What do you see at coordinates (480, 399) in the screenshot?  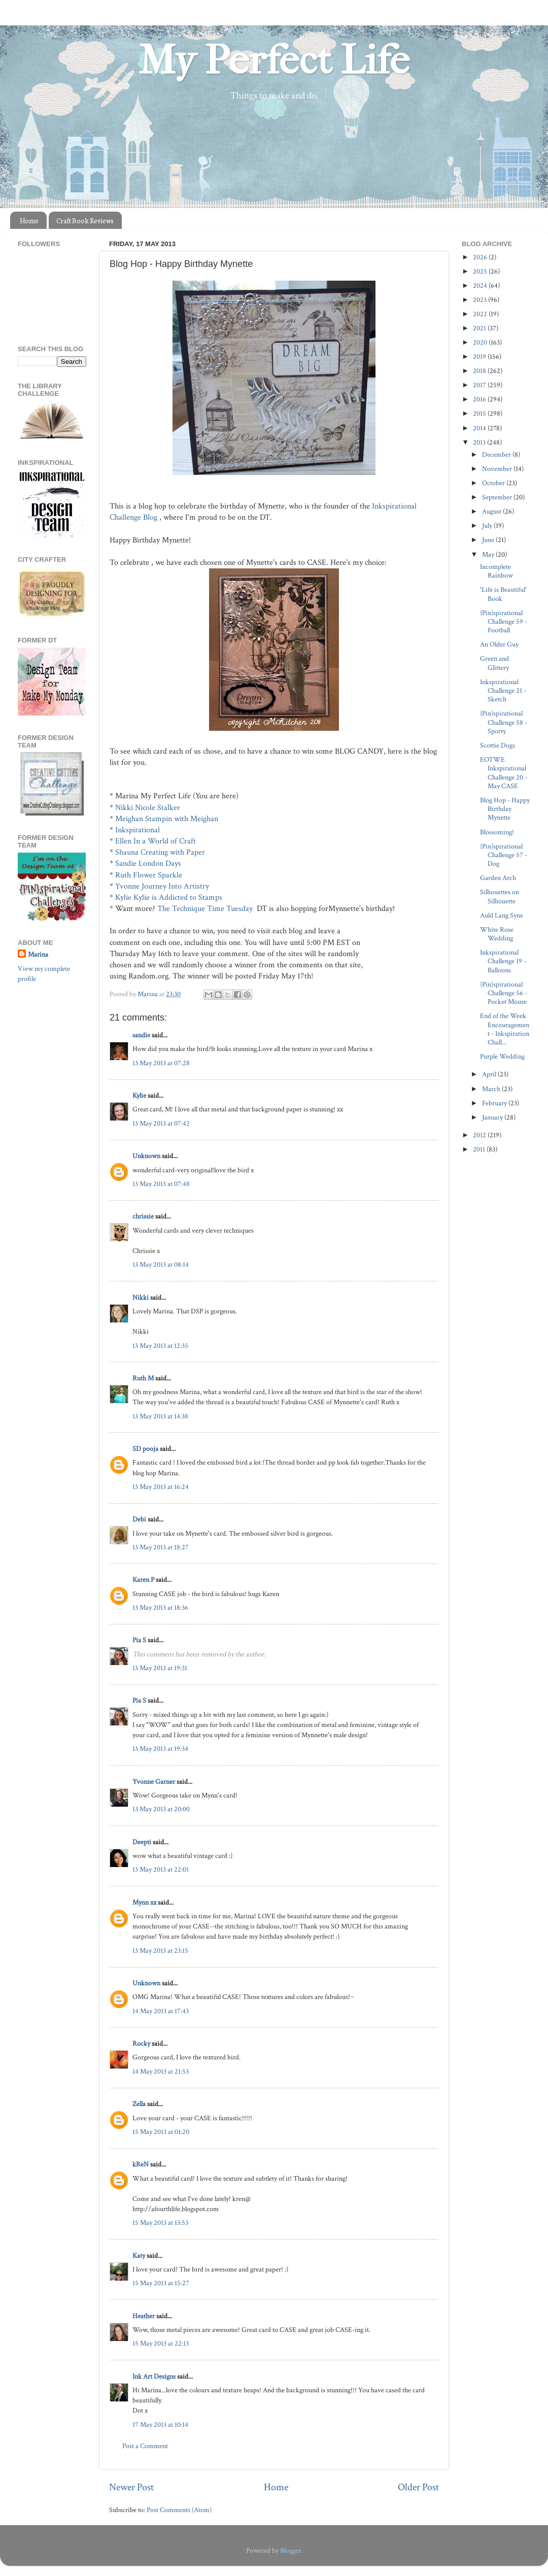 I see `2016` at bounding box center [480, 399].